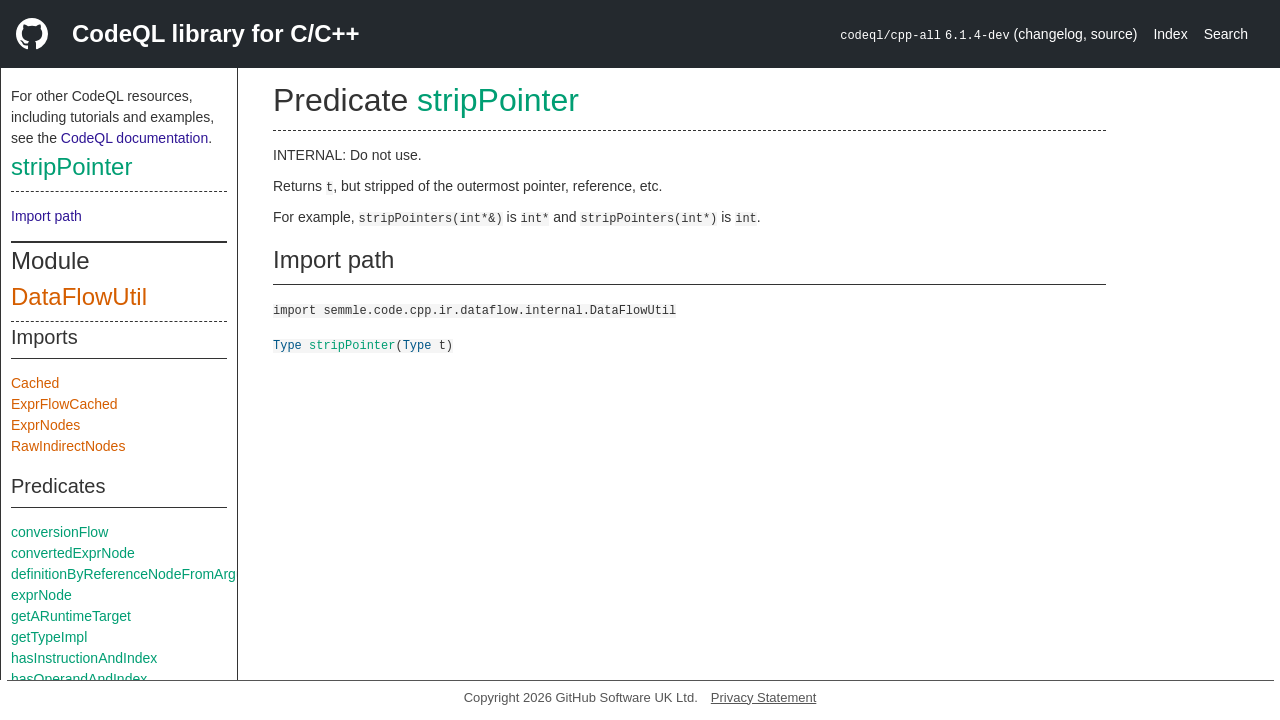 Image resolution: width=1280 pixels, height=720 pixels. What do you see at coordinates (134, 138) in the screenshot?
I see `CodeQL documentation` at bounding box center [134, 138].